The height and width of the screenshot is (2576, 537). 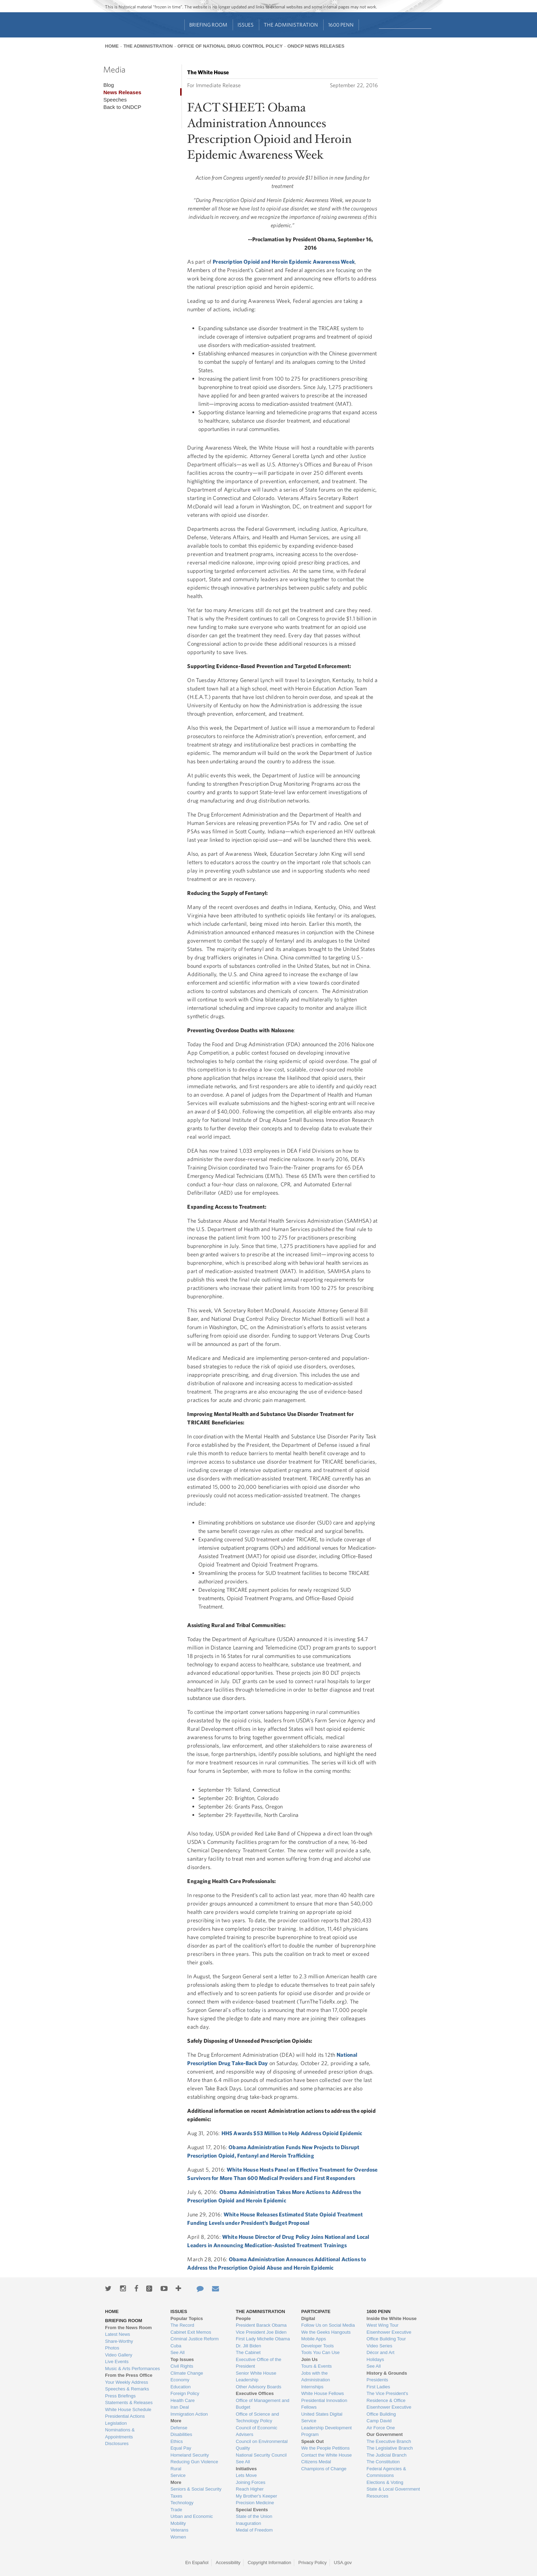 I want to click on Service, so click(x=177, y=2475).